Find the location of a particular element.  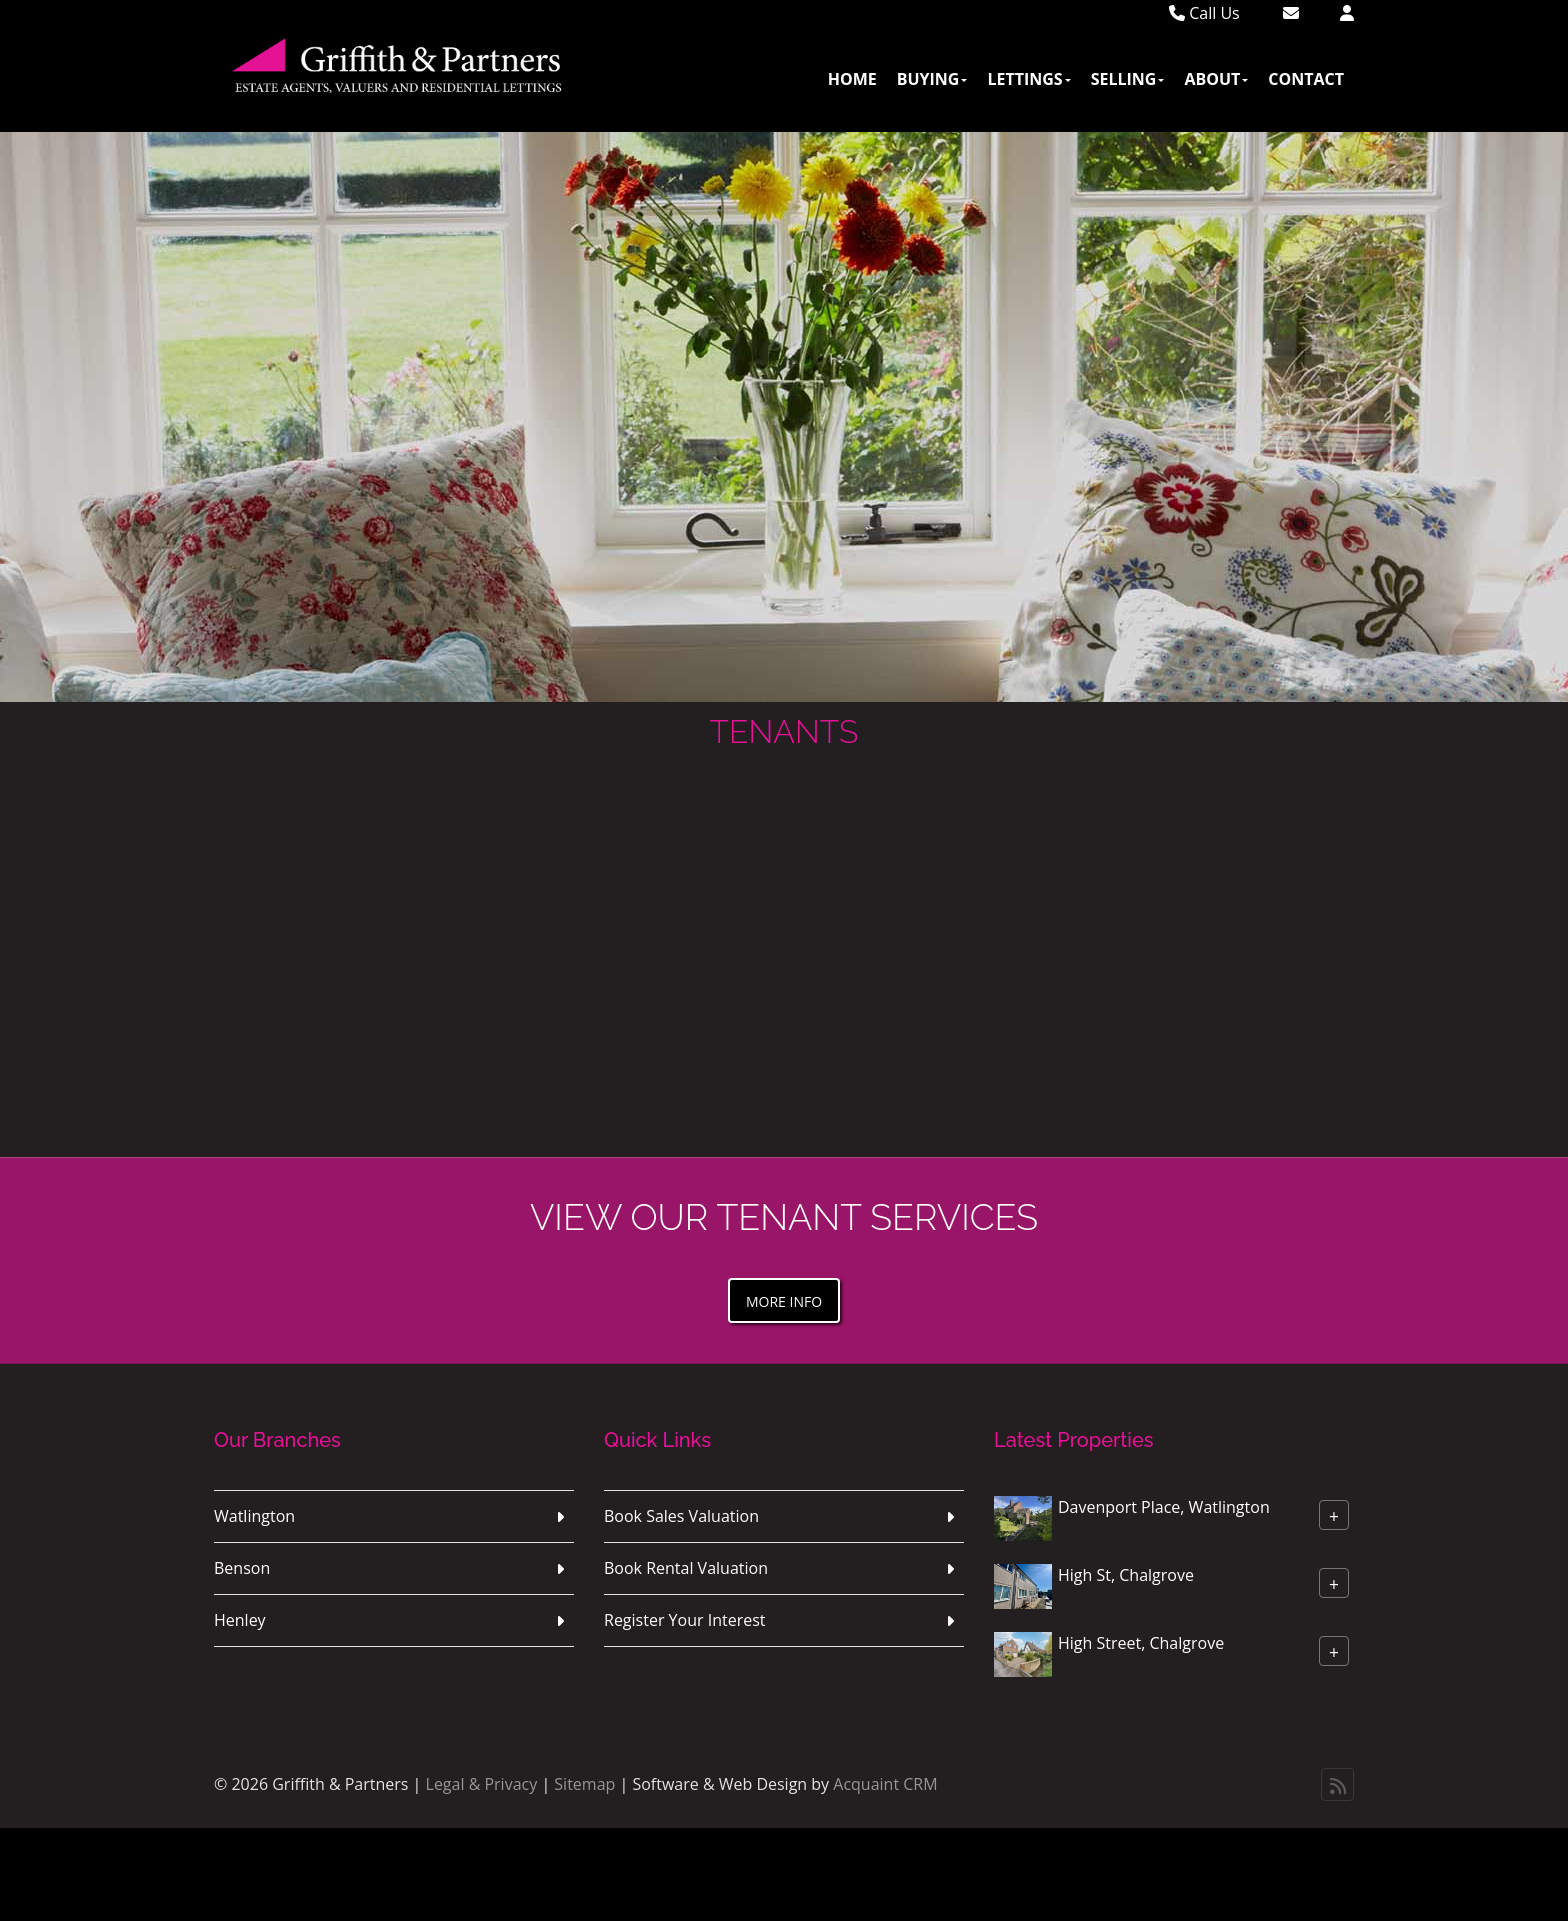

High Street, Chalgrove is located at coordinates (1141, 1643).